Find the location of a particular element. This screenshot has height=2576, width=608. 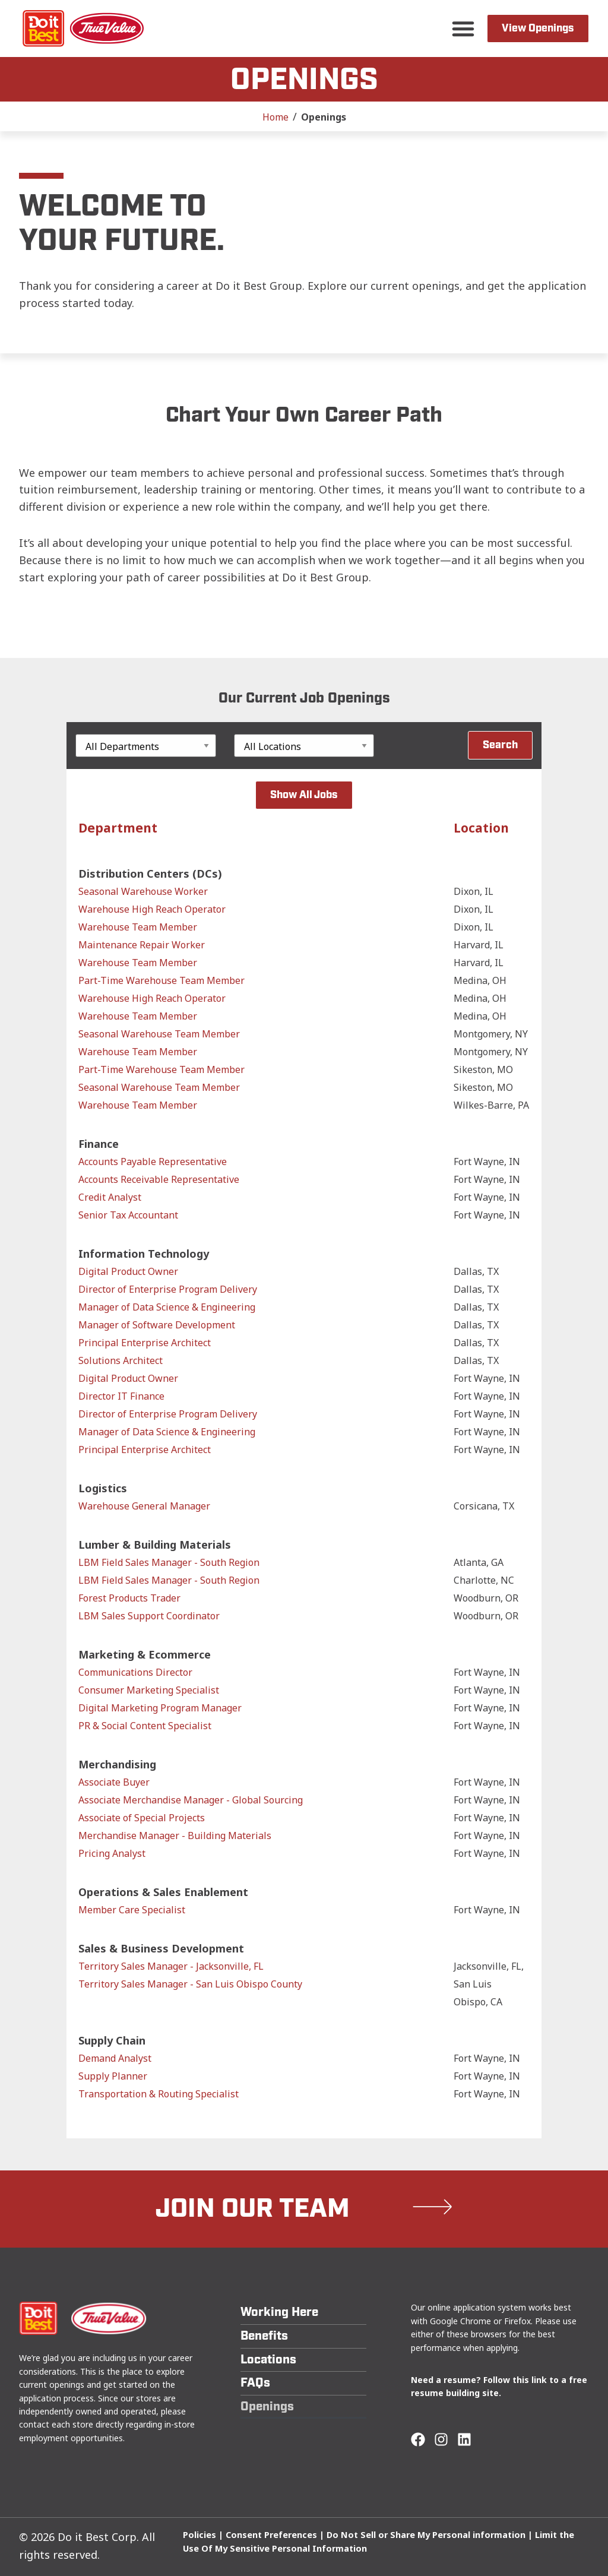

Warehouse General Manager is located at coordinates (144, 1505).